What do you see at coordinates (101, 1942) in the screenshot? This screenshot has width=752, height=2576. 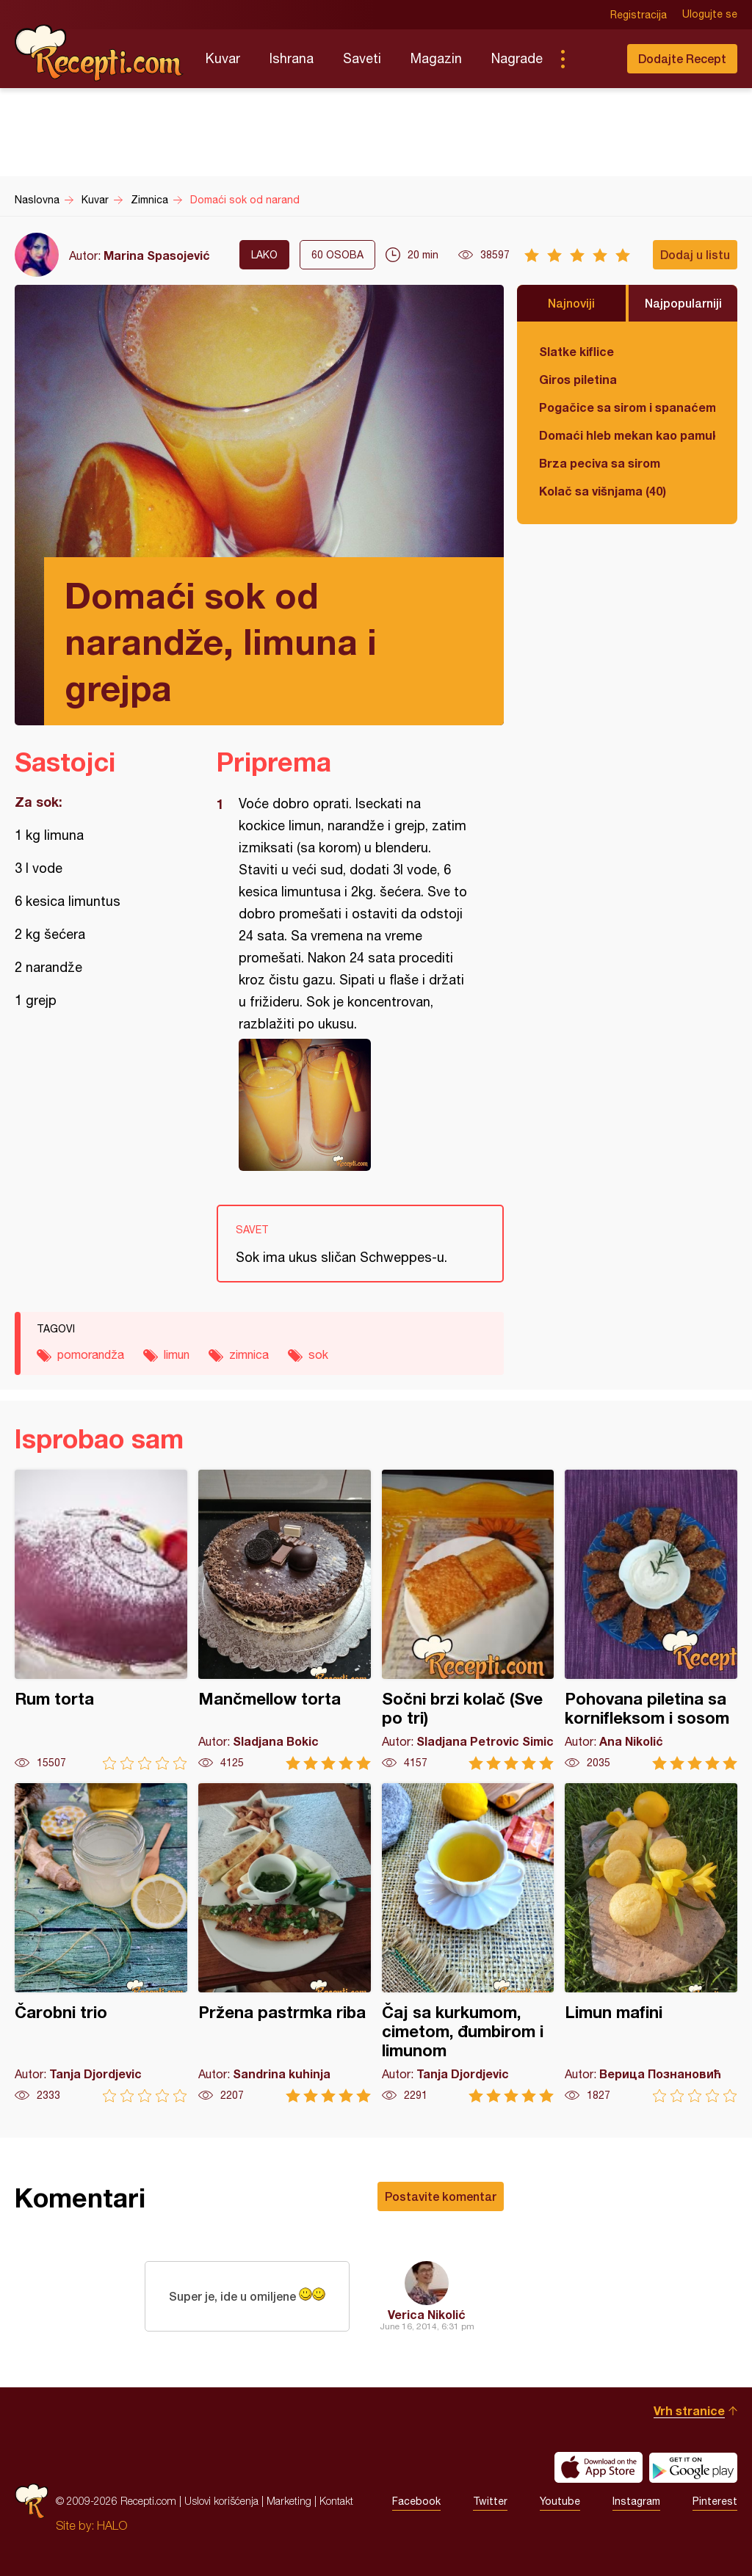 I see `Čarobni trio` at bounding box center [101, 1942].